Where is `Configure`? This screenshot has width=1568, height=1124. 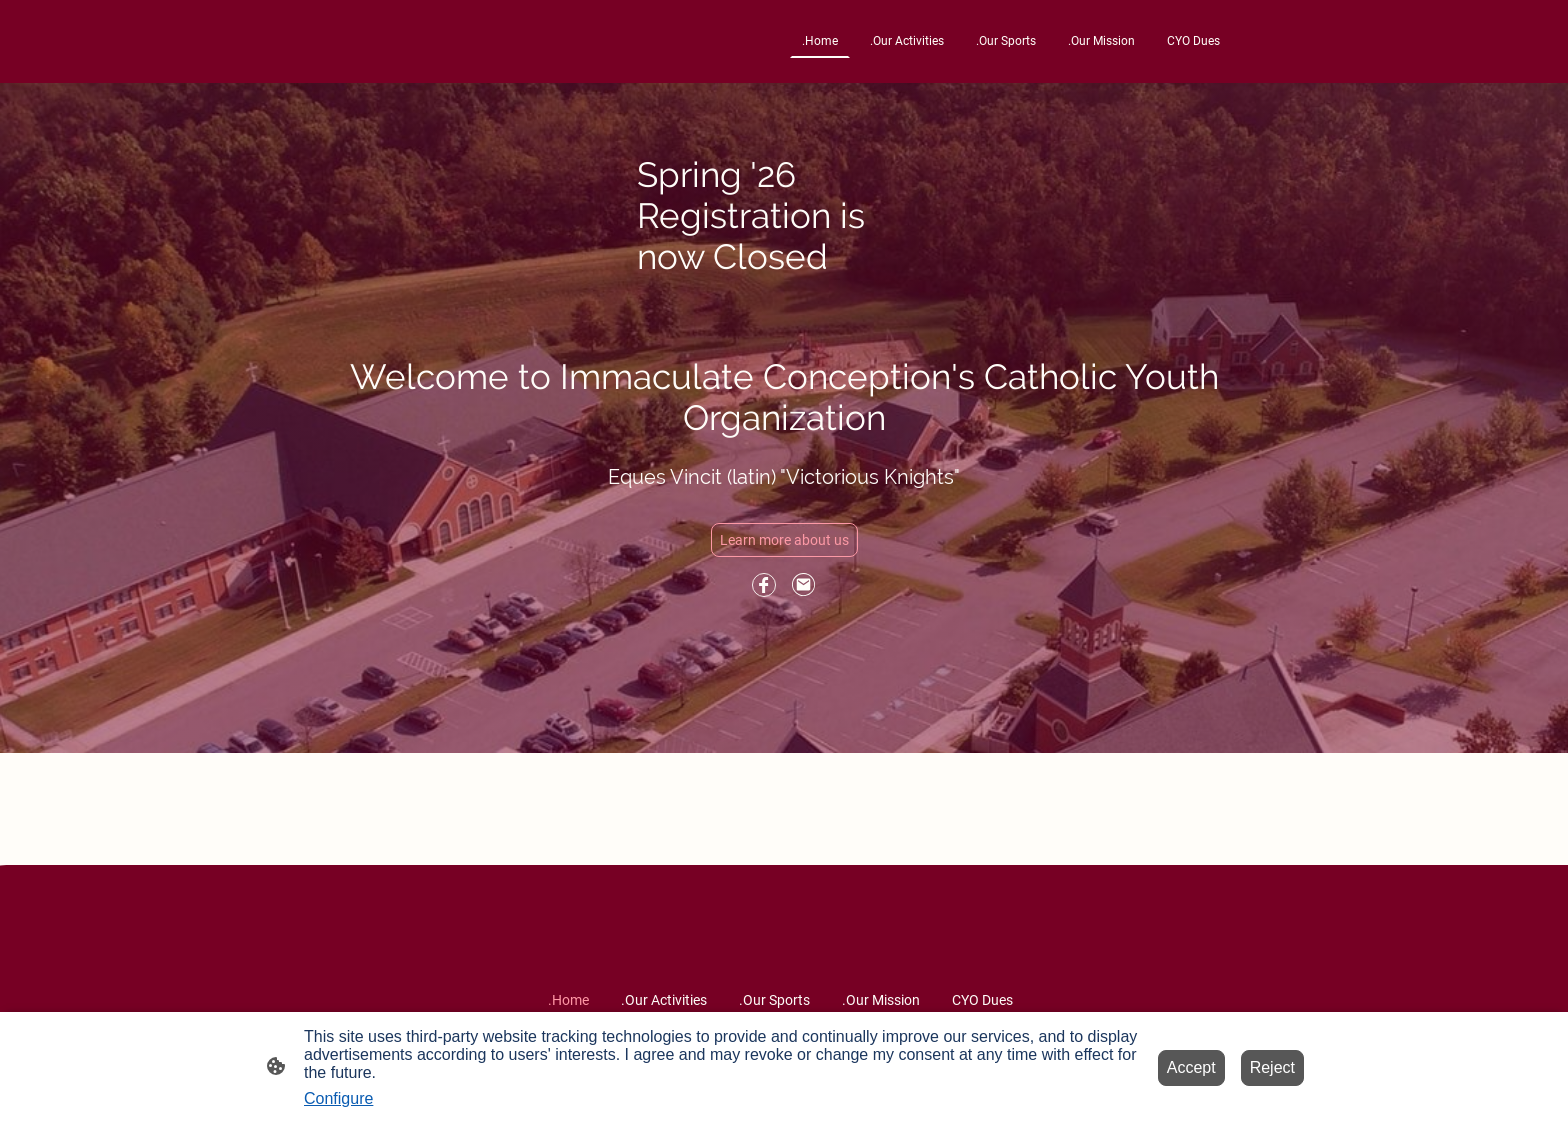
Configure is located at coordinates (338, 1098).